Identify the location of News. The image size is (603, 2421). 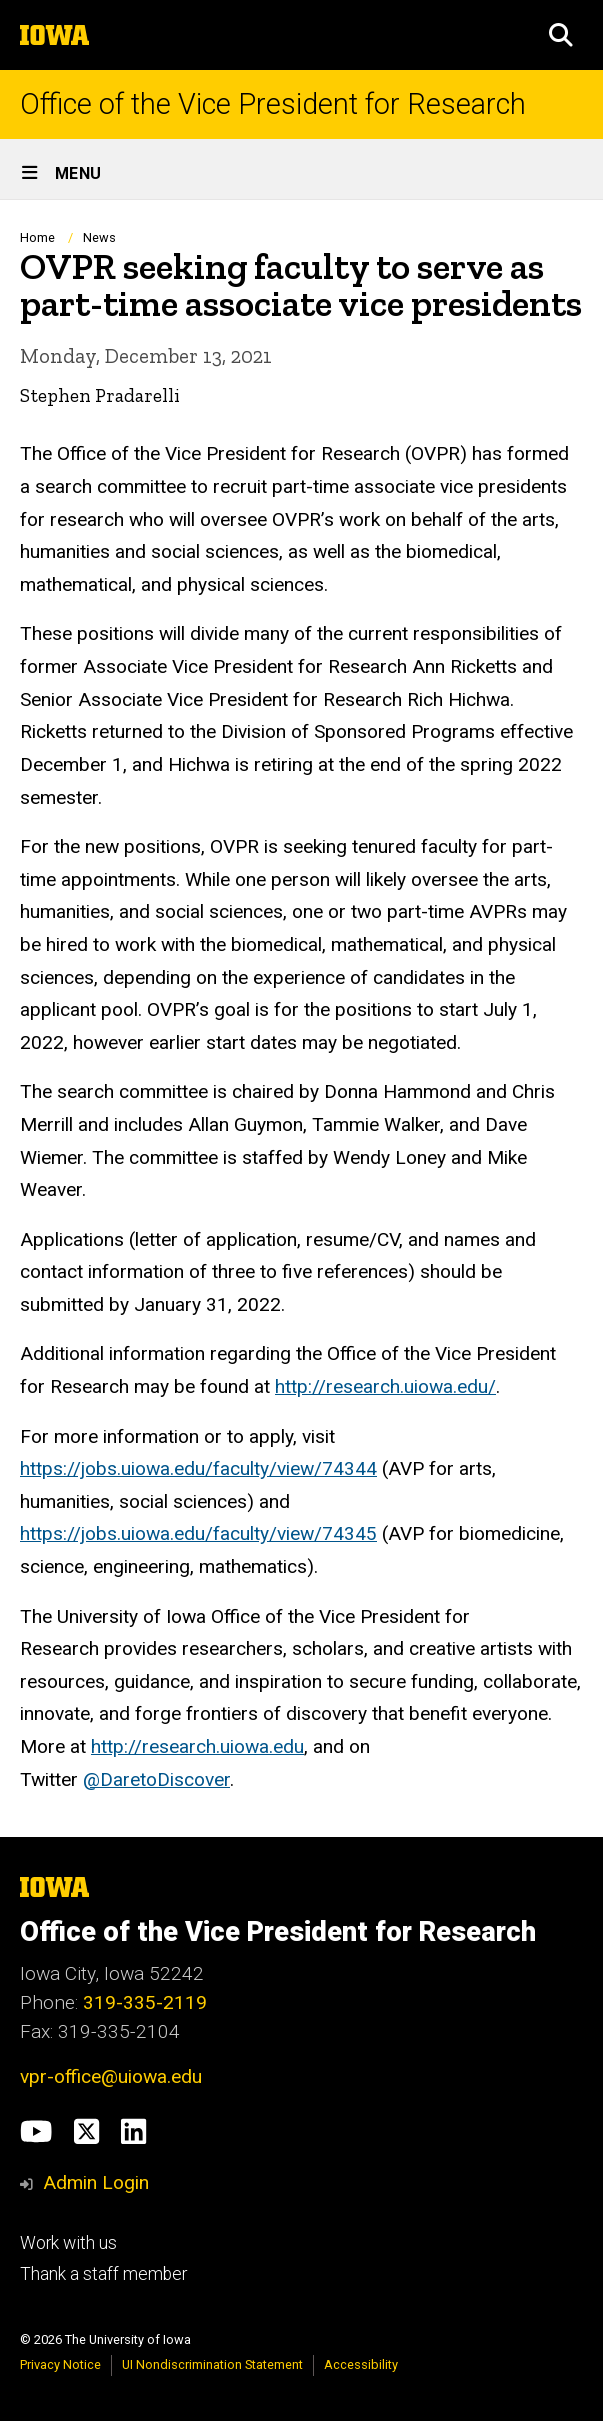
(99, 237).